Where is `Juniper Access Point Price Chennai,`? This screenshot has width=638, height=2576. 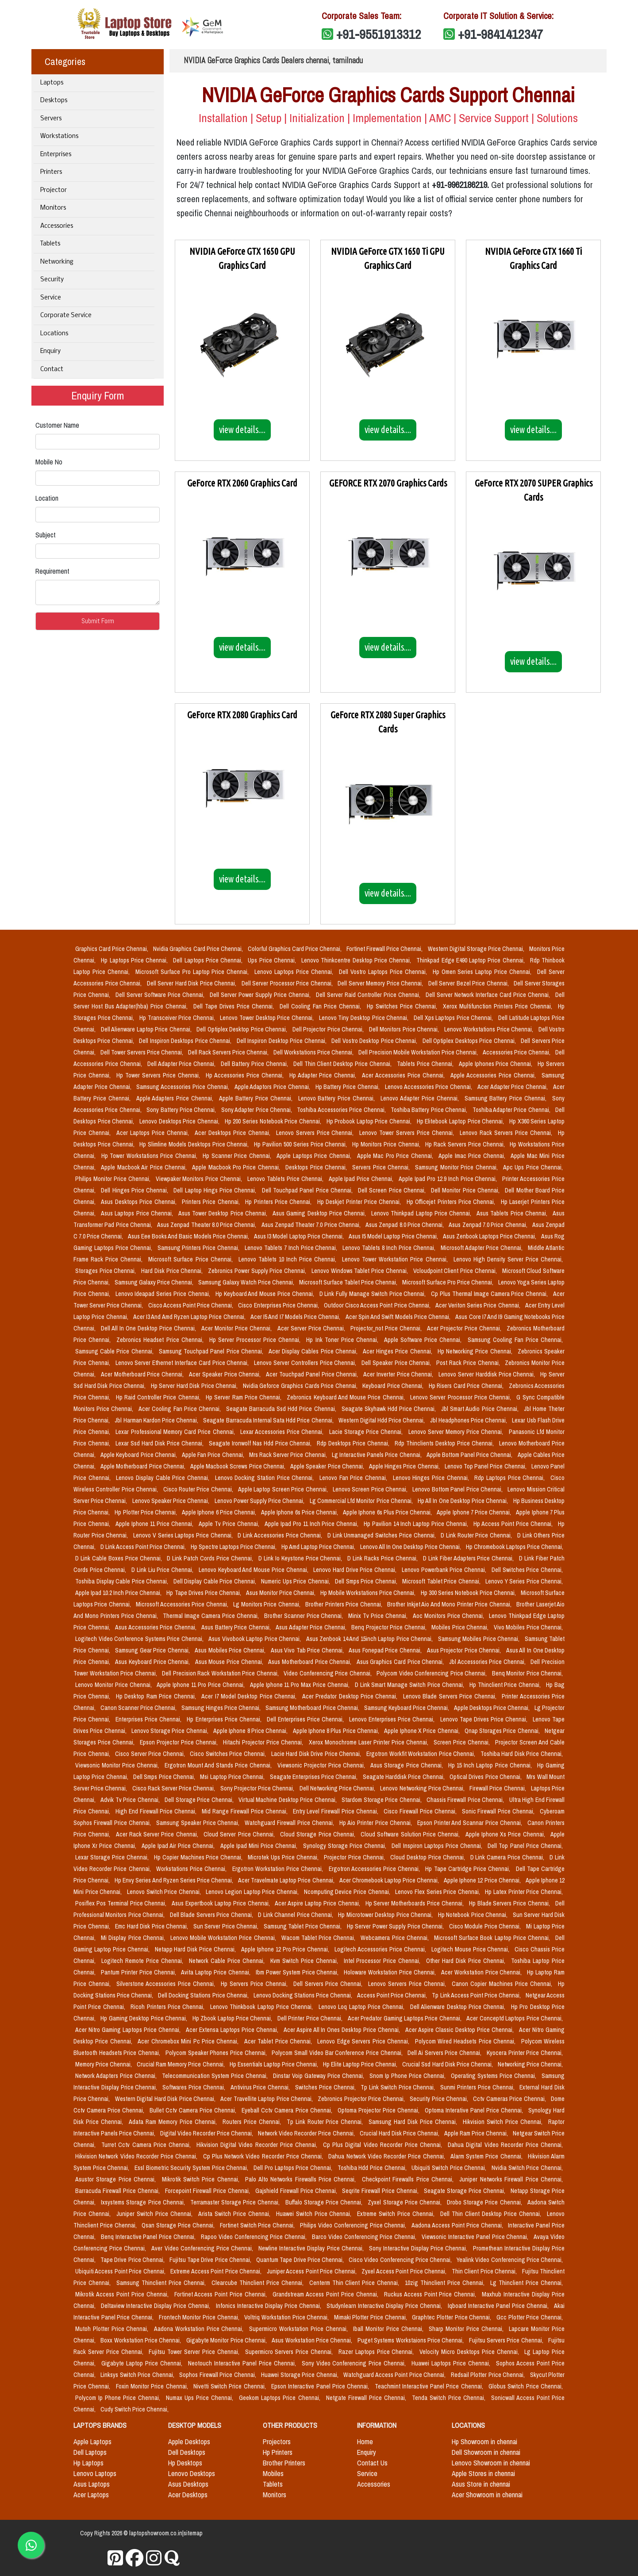
Juniper Access Point Price Chennai, is located at coordinates (312, 2271).